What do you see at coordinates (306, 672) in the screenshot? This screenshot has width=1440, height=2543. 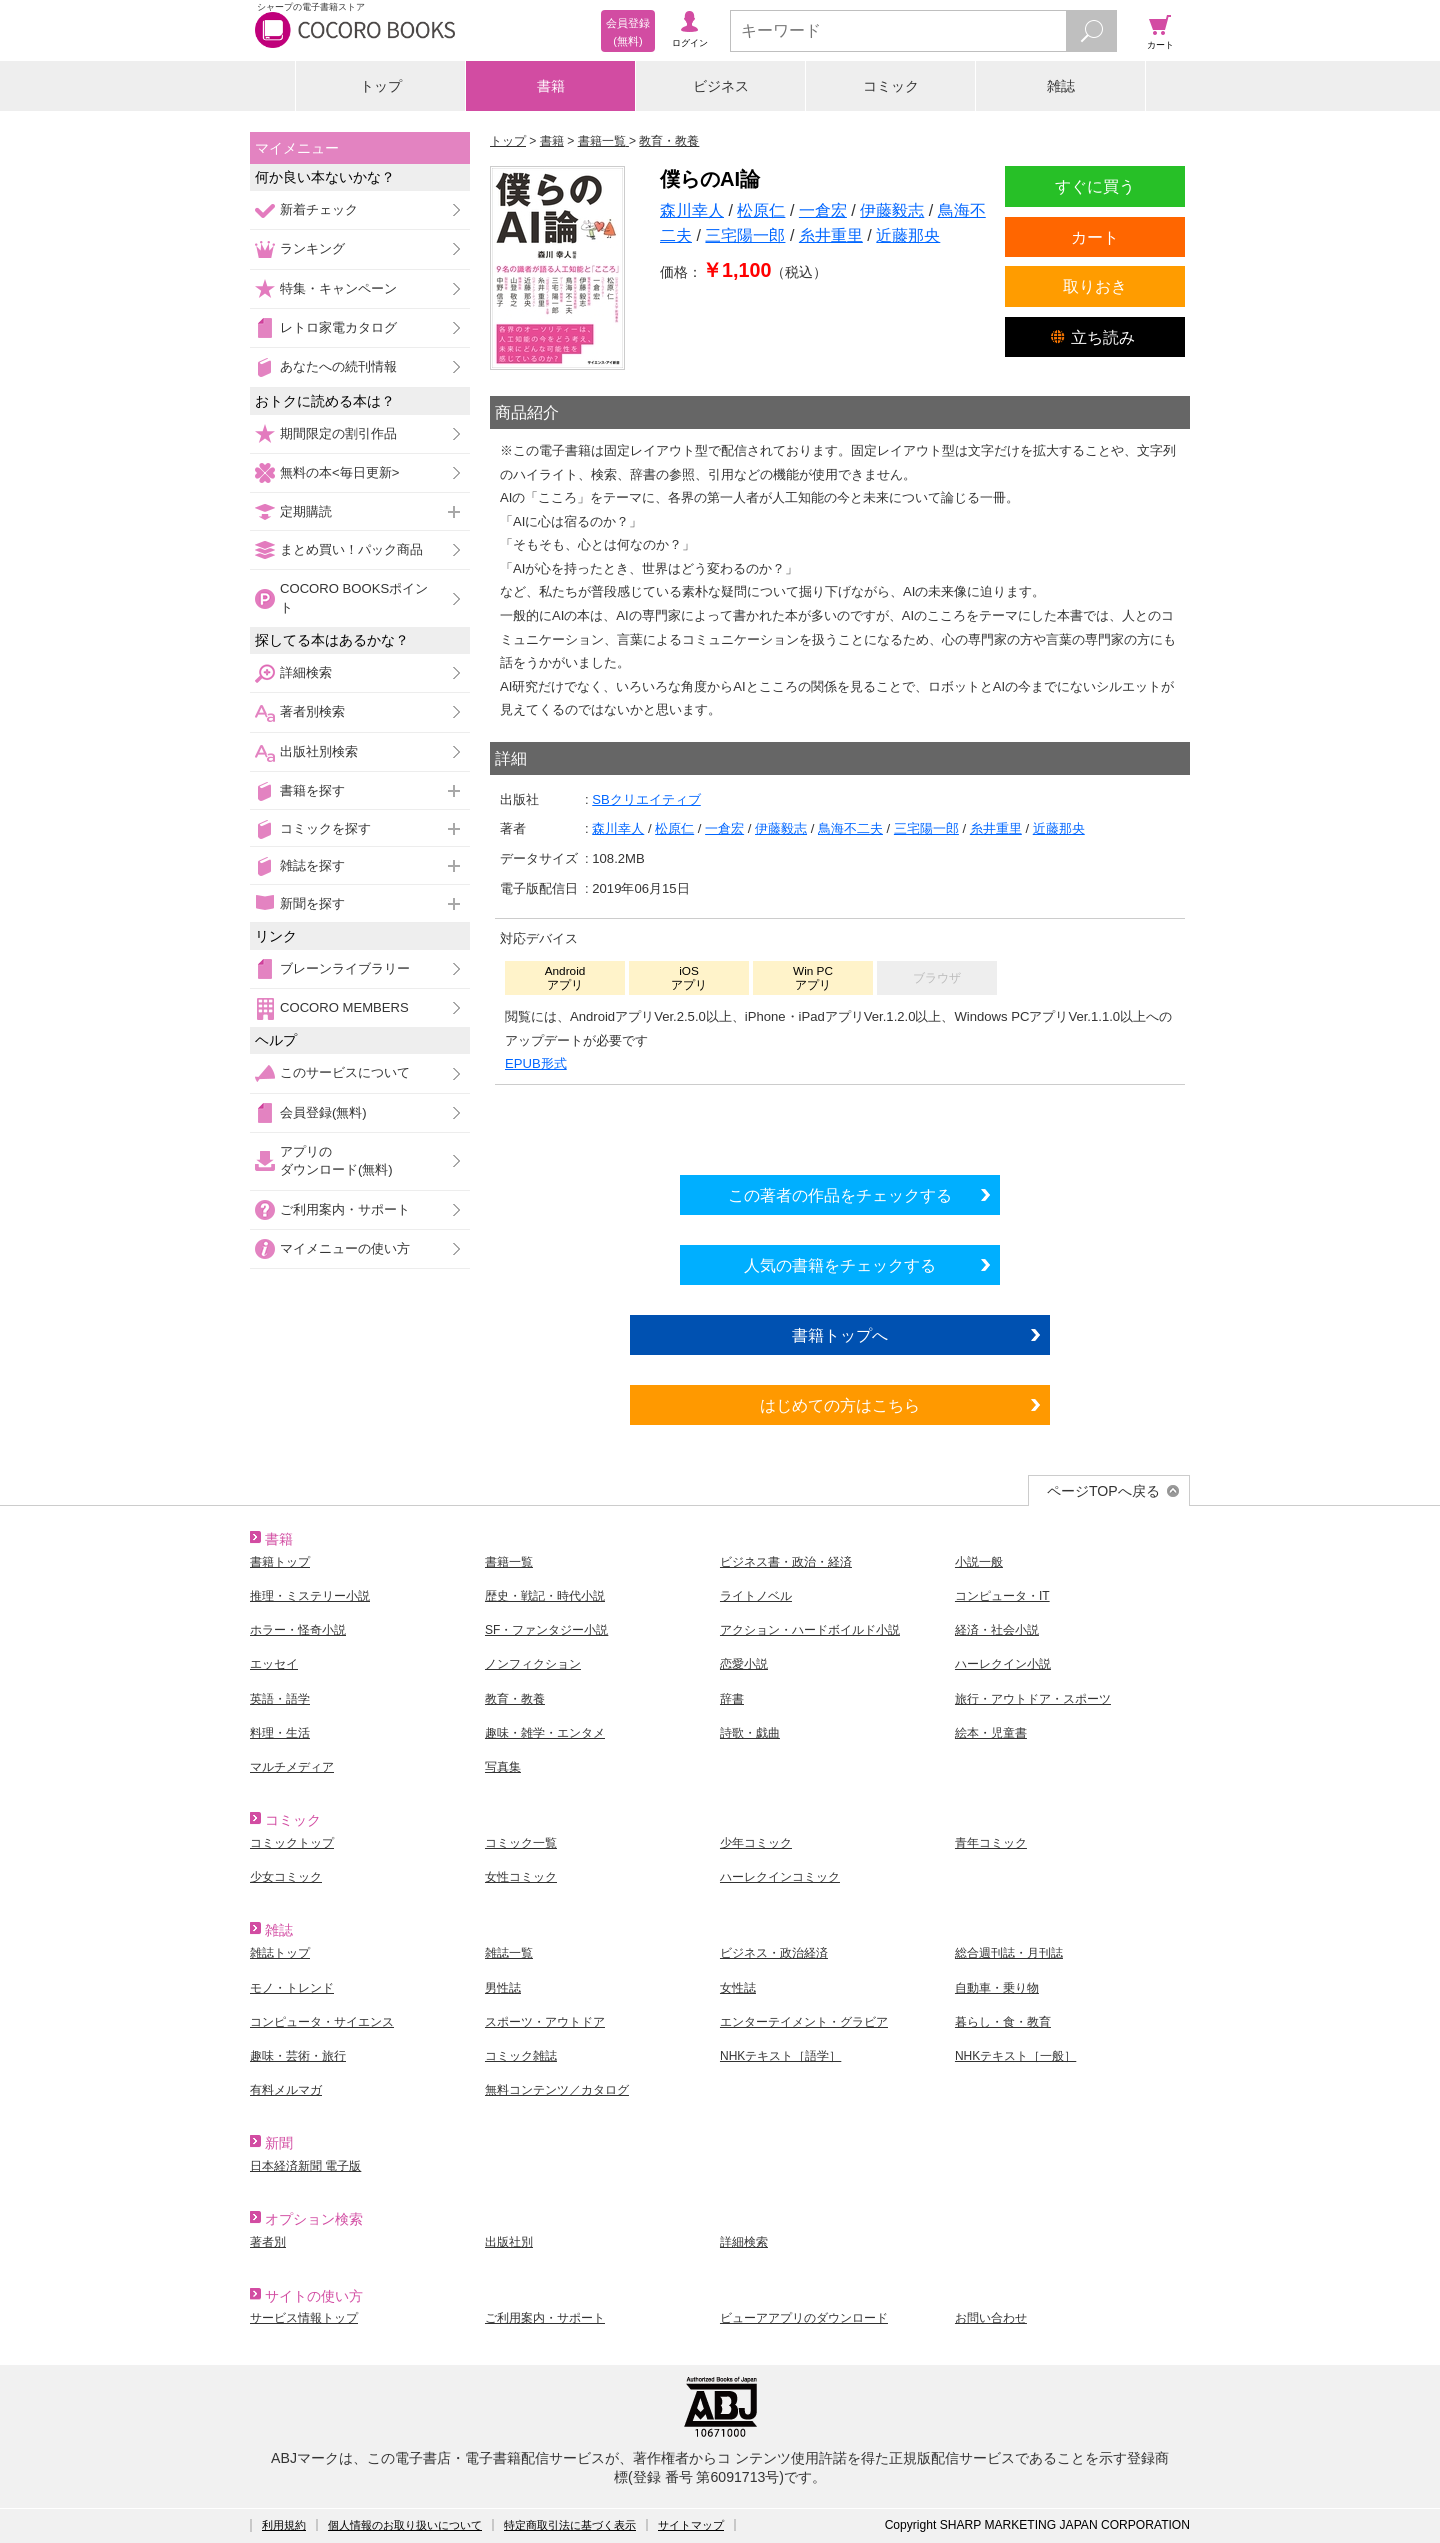 I see `詳細検索` at bounding box center [306, 672].